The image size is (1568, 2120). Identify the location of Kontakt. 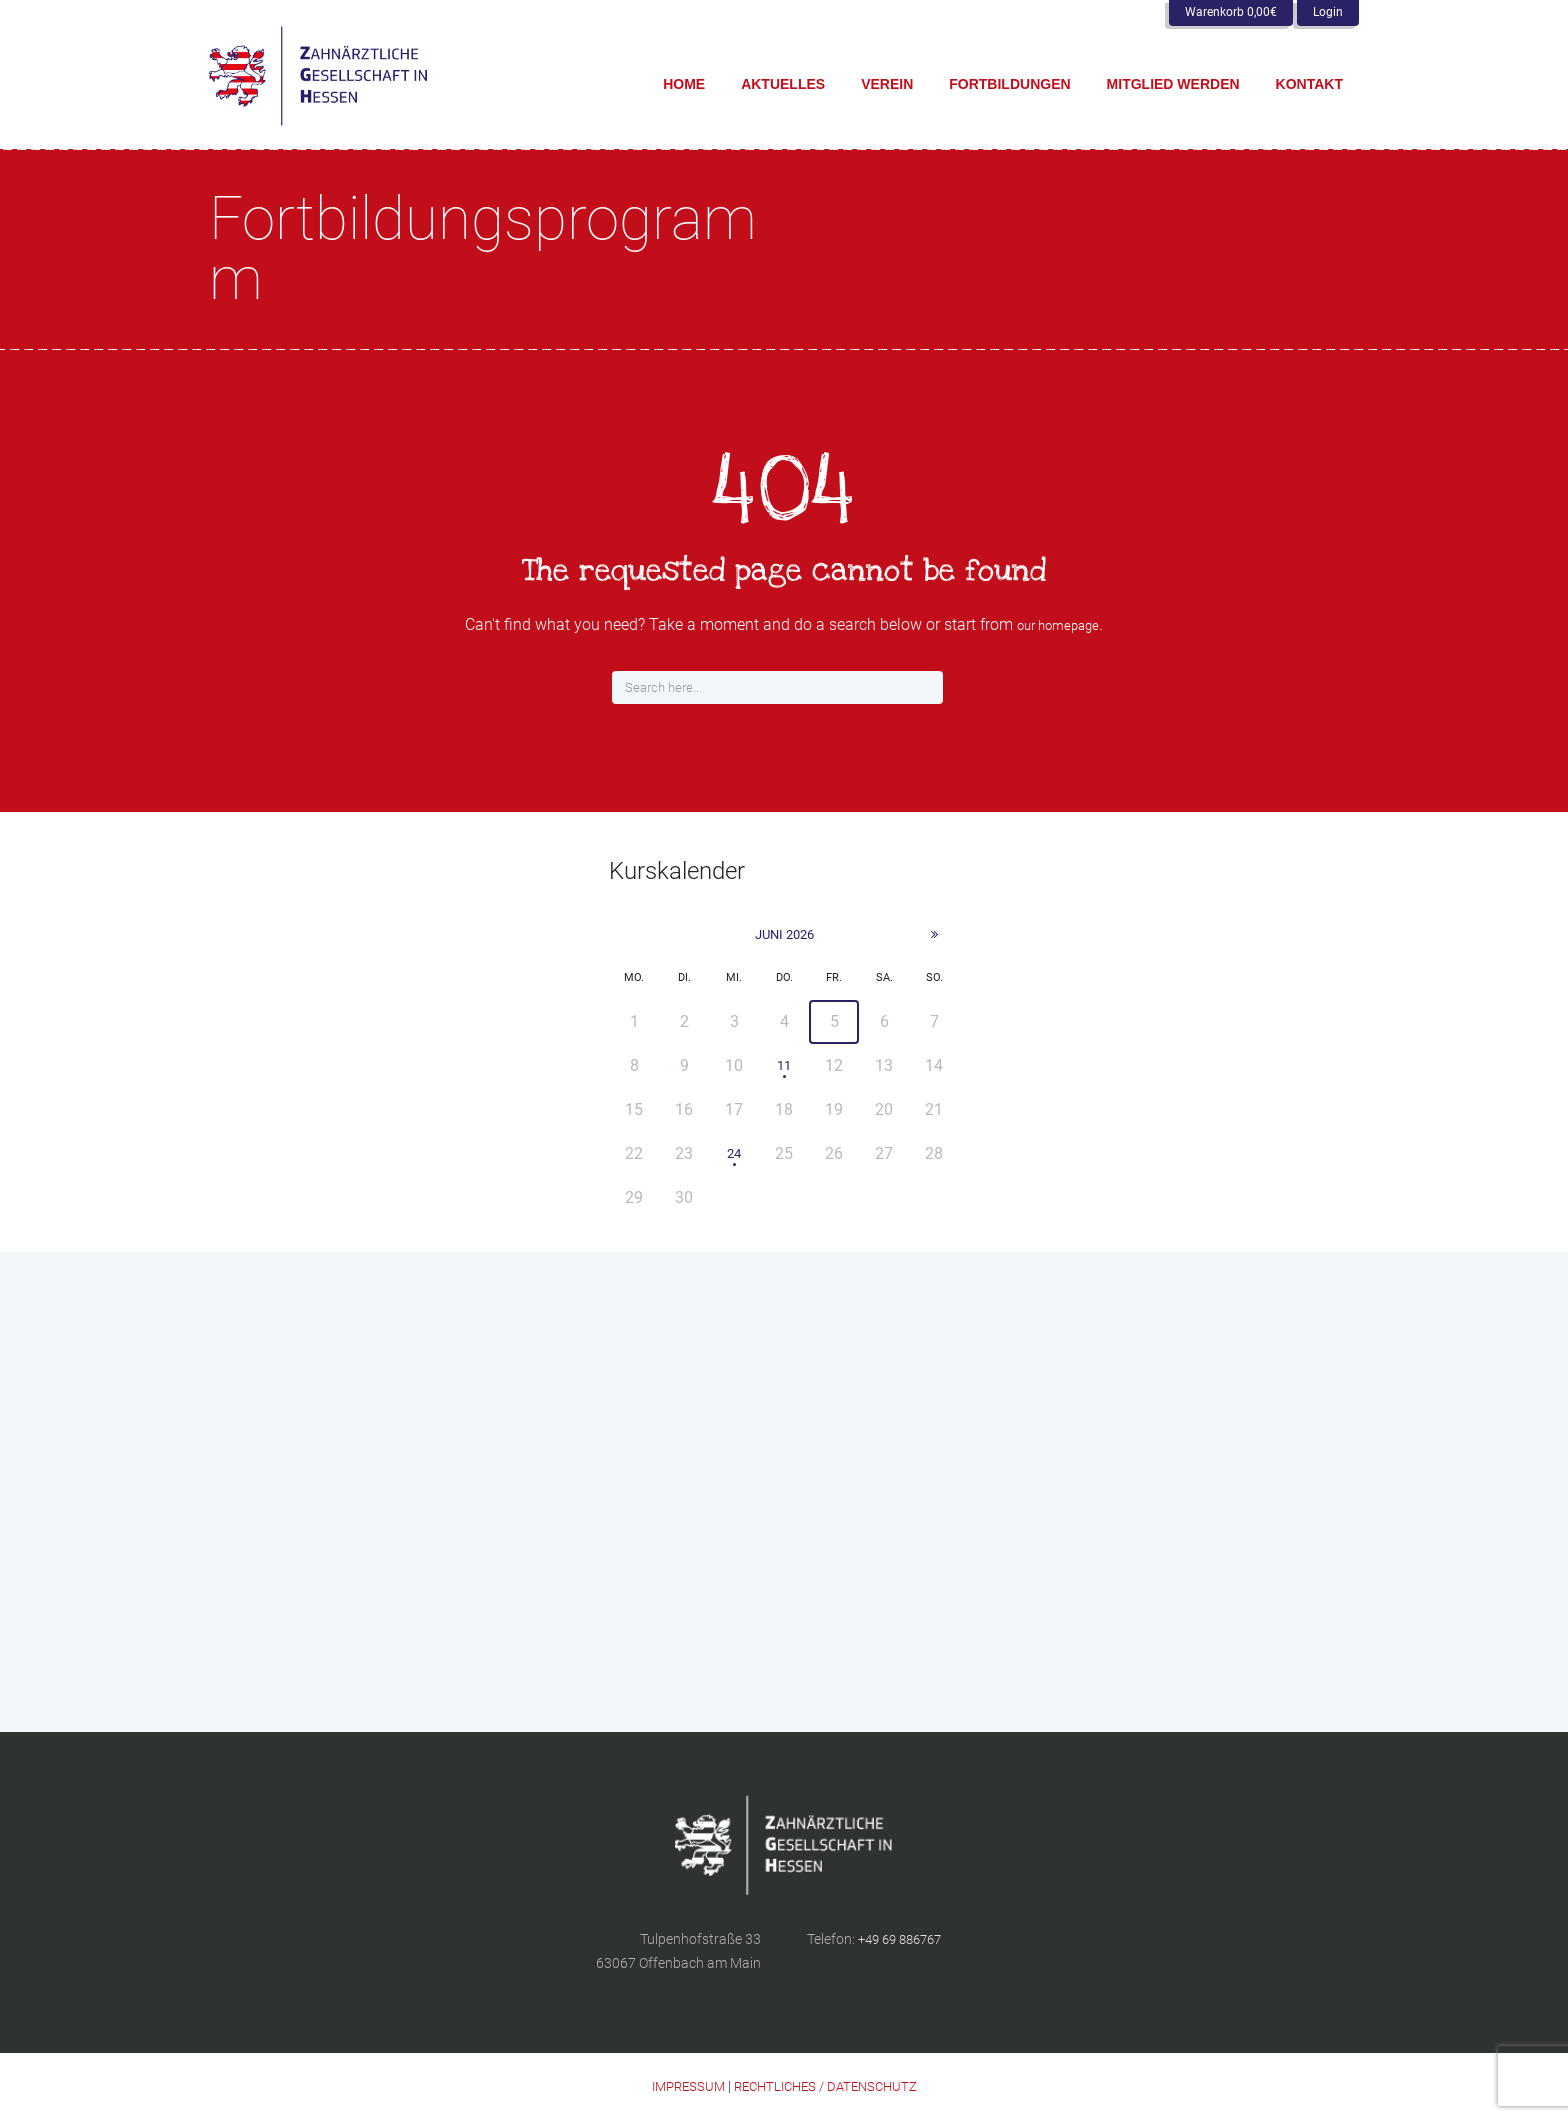
(1309, 84).